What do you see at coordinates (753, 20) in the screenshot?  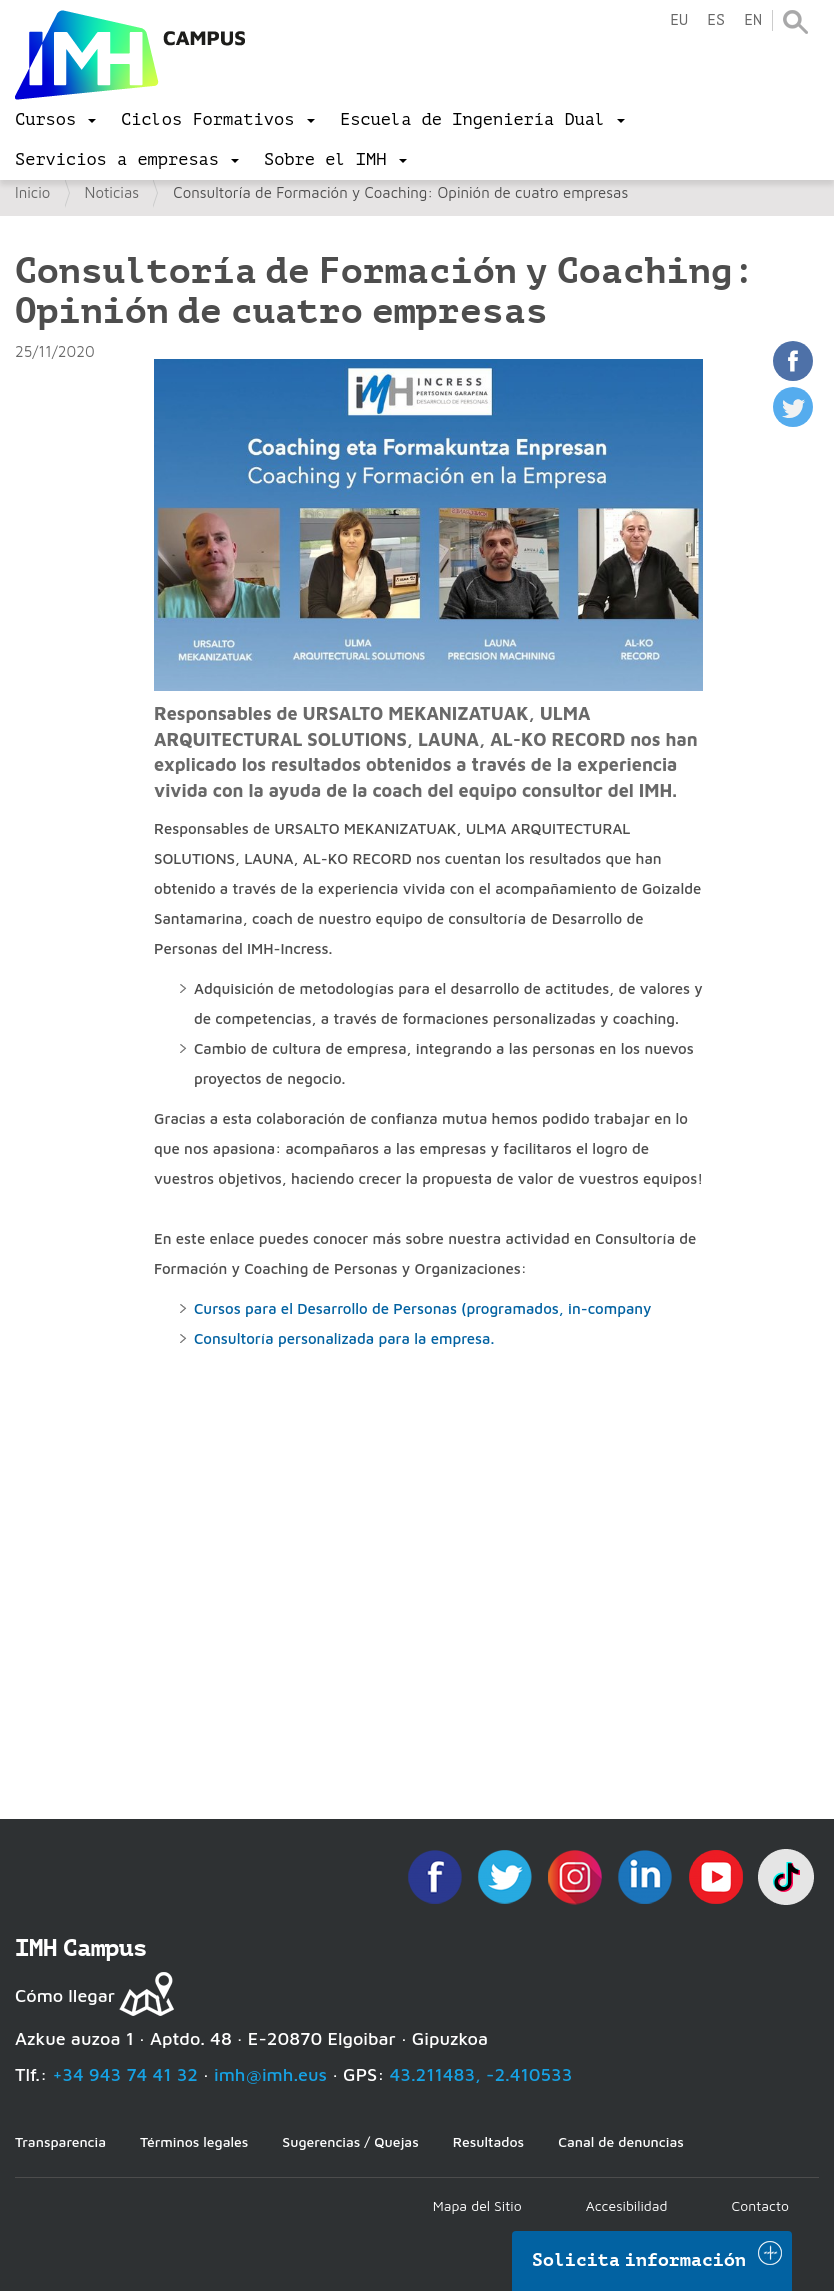 I see `en` at bounding box center [753, 20].